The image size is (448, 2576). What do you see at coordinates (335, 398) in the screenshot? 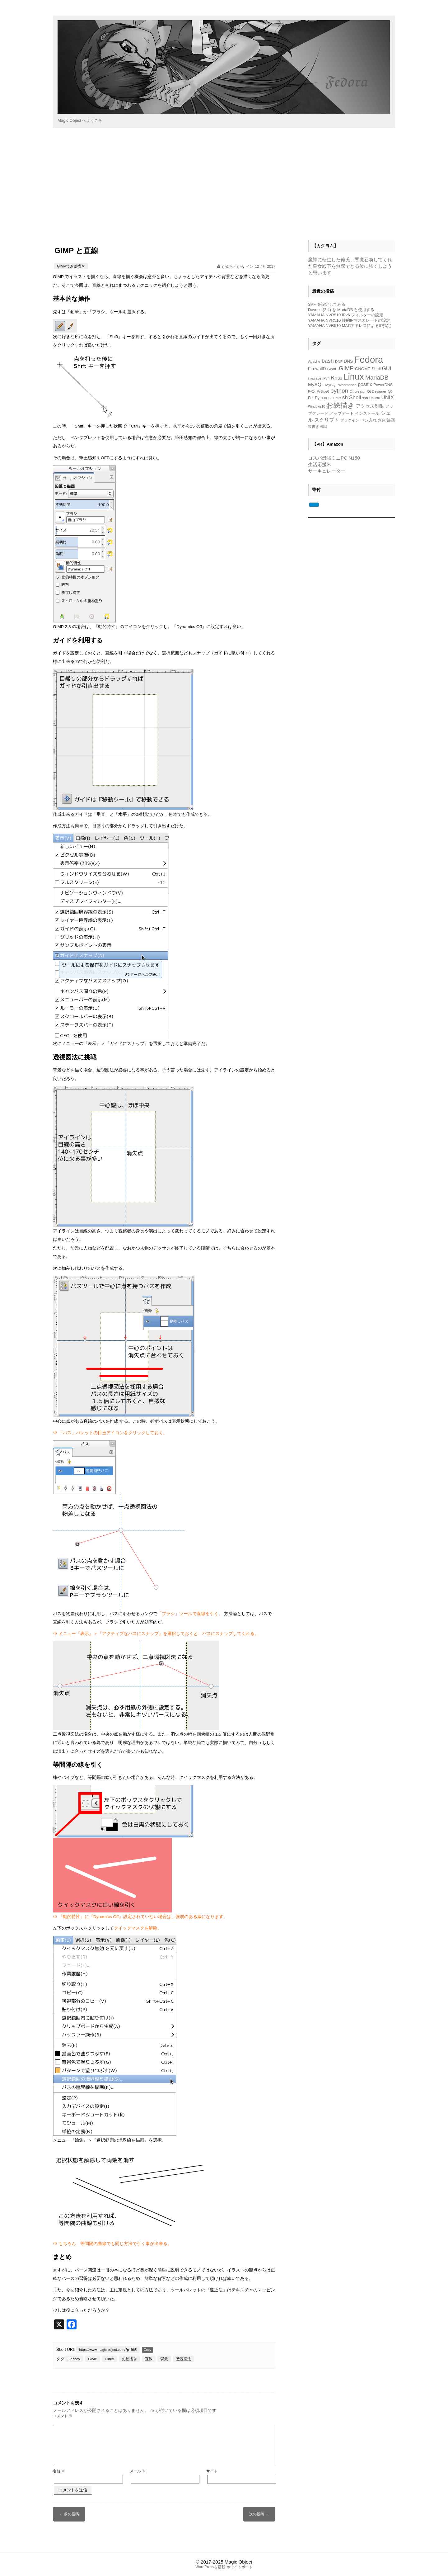
I see `SELInux [SELInux (4個の項目)]` at bounding box center [335, 398].